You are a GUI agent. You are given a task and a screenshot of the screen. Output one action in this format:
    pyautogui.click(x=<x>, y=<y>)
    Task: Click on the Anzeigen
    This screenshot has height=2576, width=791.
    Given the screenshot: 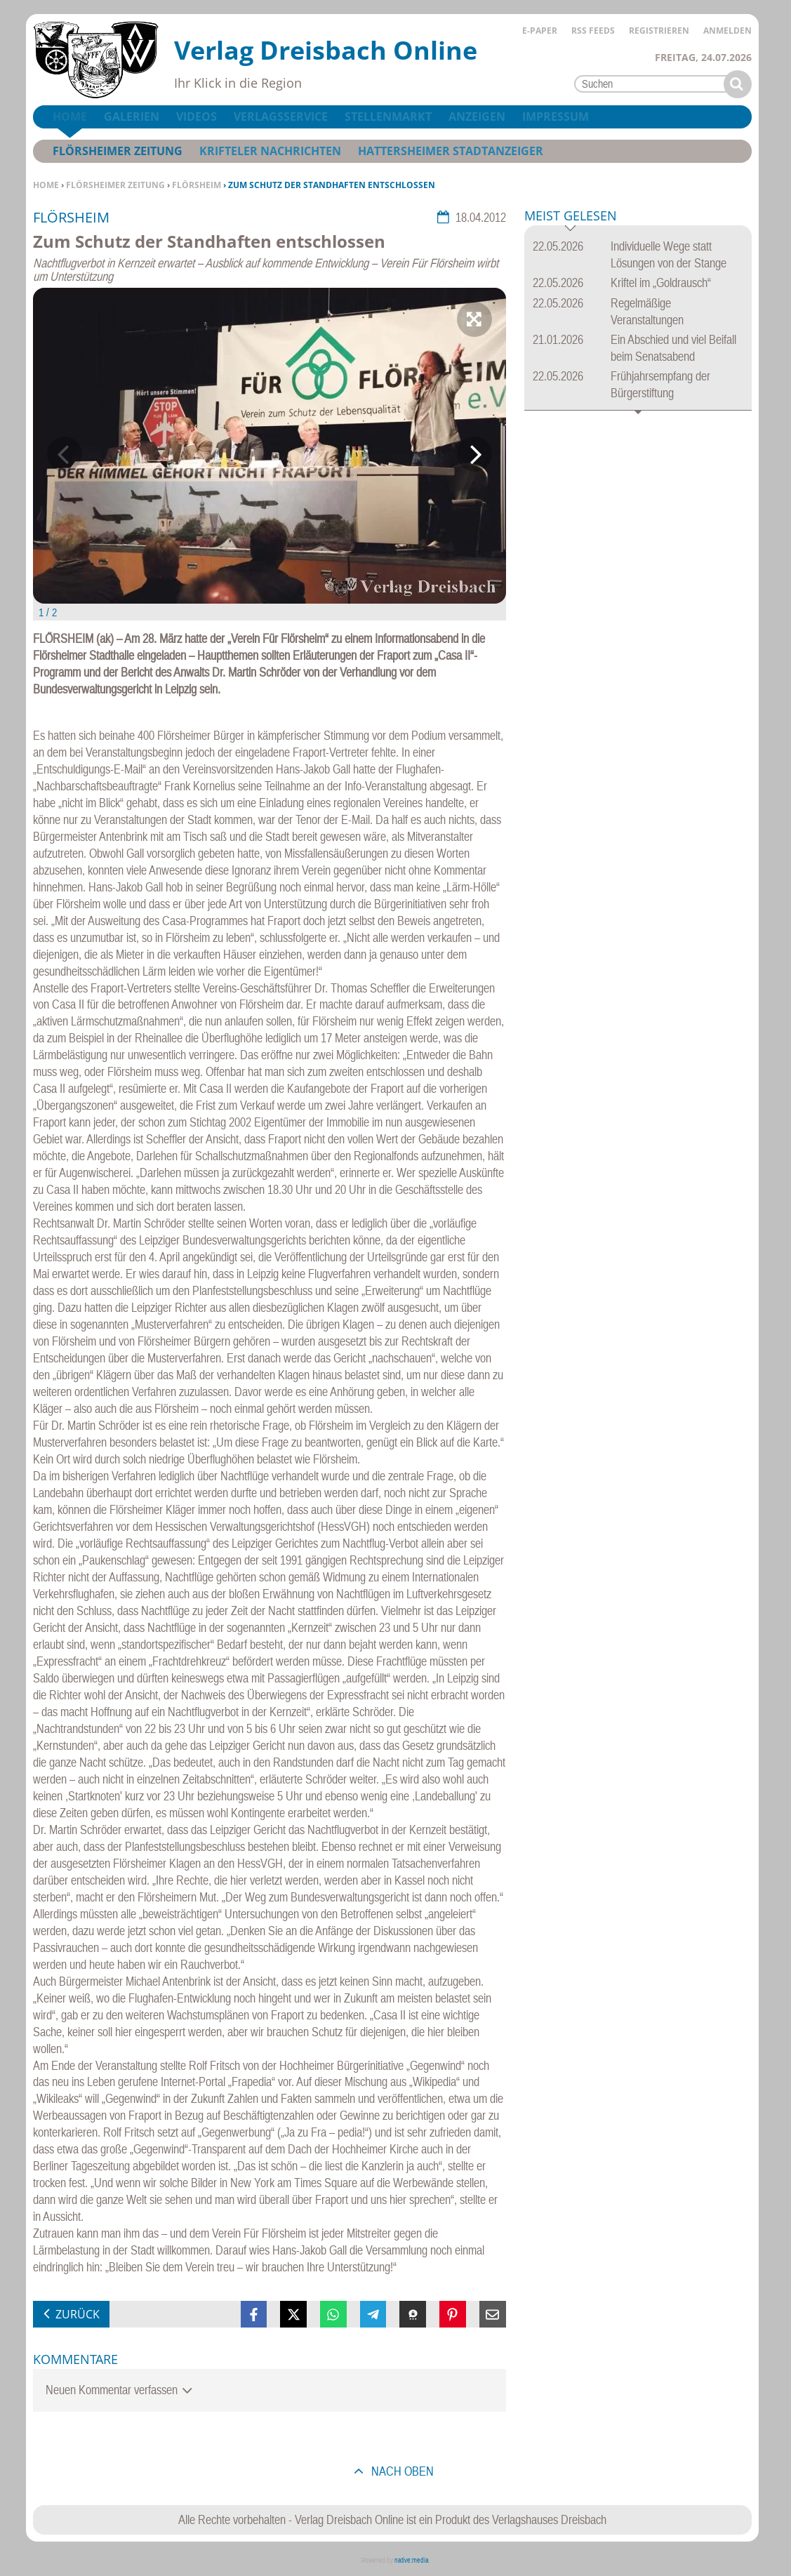 What is the action you would take?
    pyautogui.click(x=476, y=116)
    